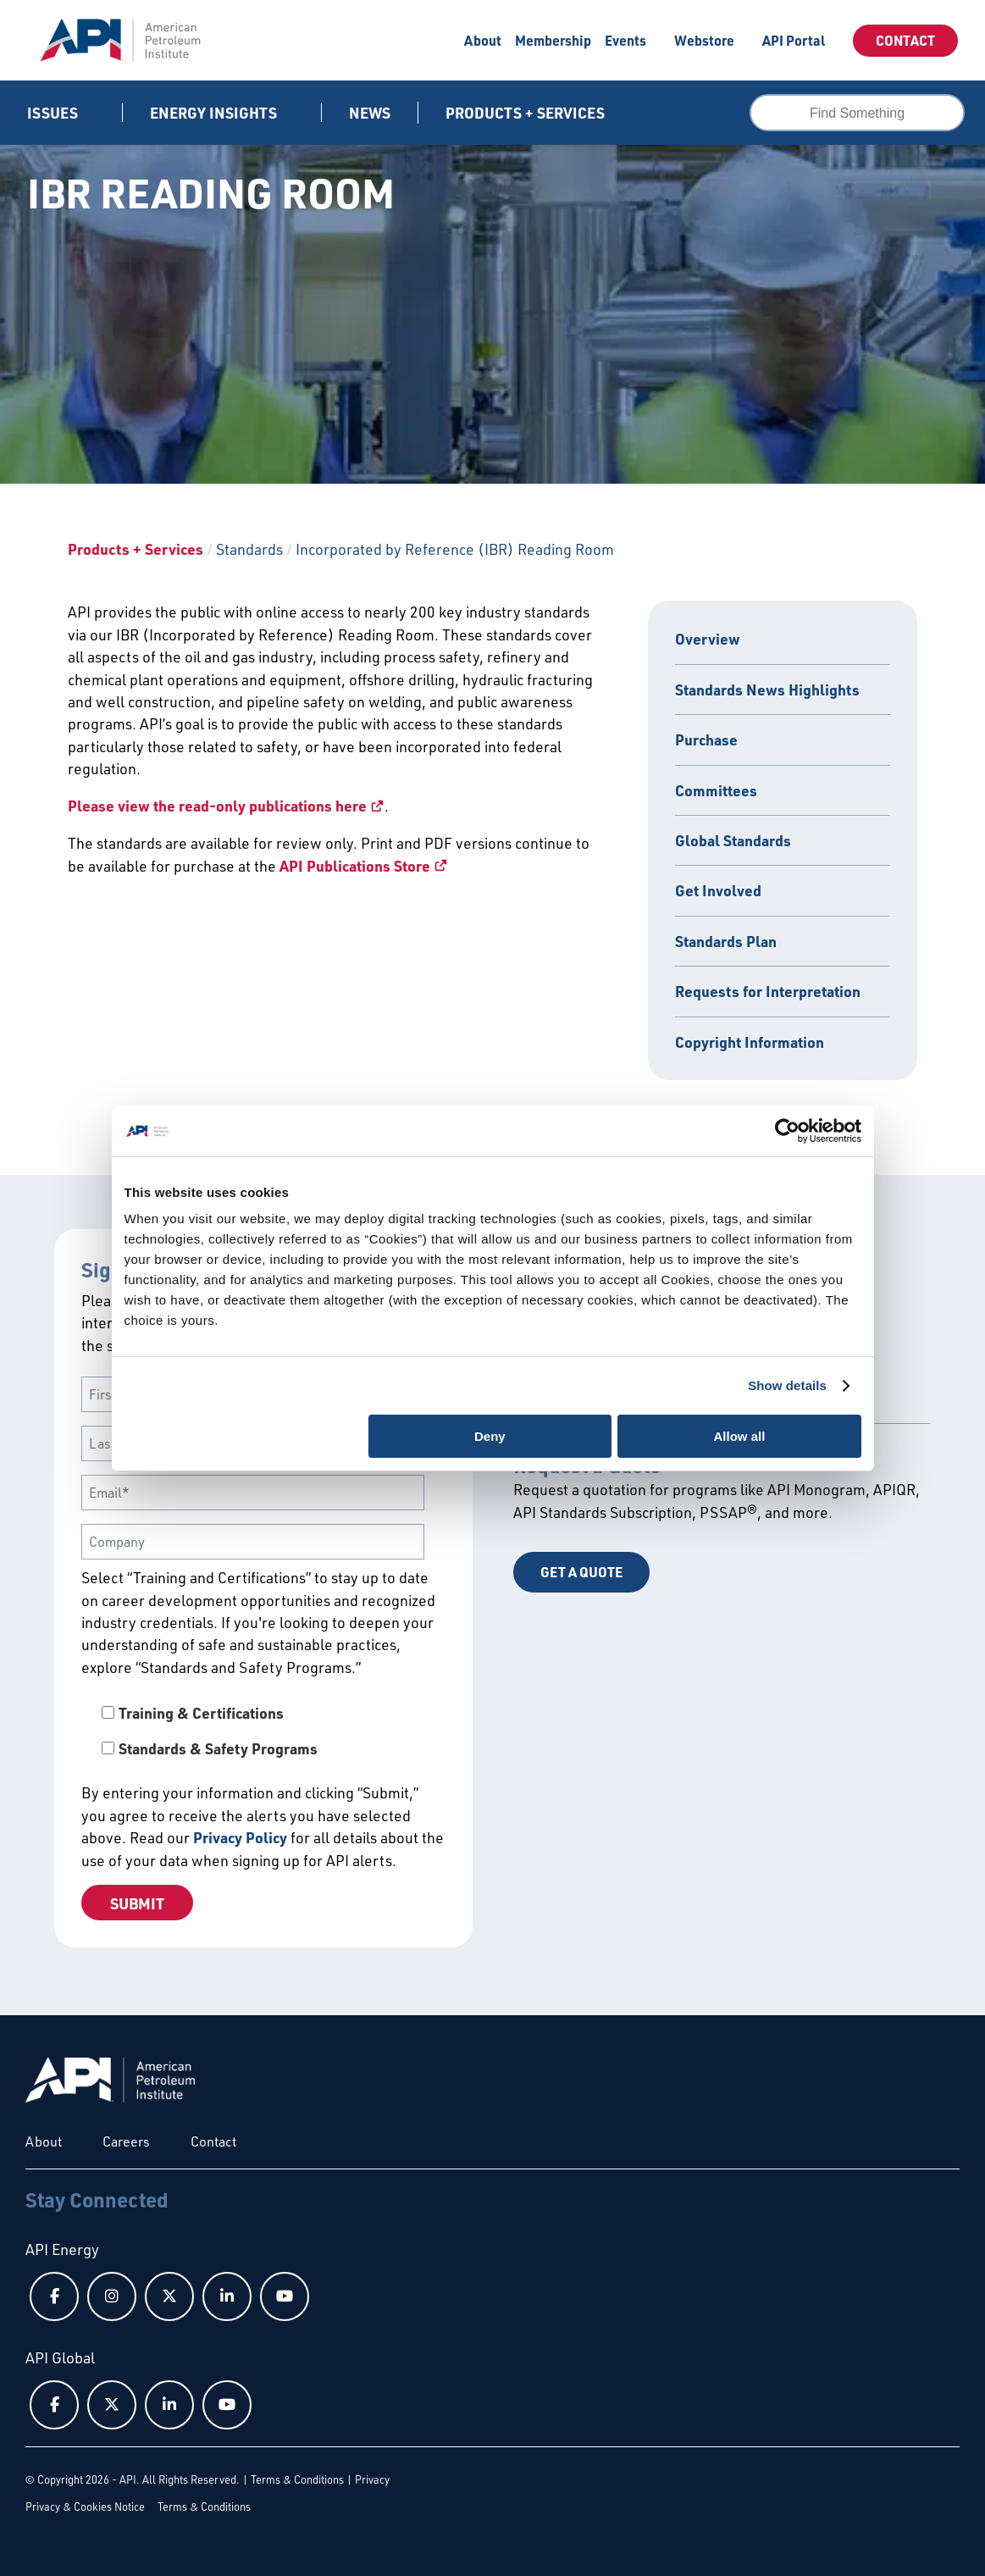 Image resolution: width=985 pixels, height=2576 pixels. What do you see at coordinates (625, 40) in the screenshot?
I see `Events` at bounding box center [625, 40].